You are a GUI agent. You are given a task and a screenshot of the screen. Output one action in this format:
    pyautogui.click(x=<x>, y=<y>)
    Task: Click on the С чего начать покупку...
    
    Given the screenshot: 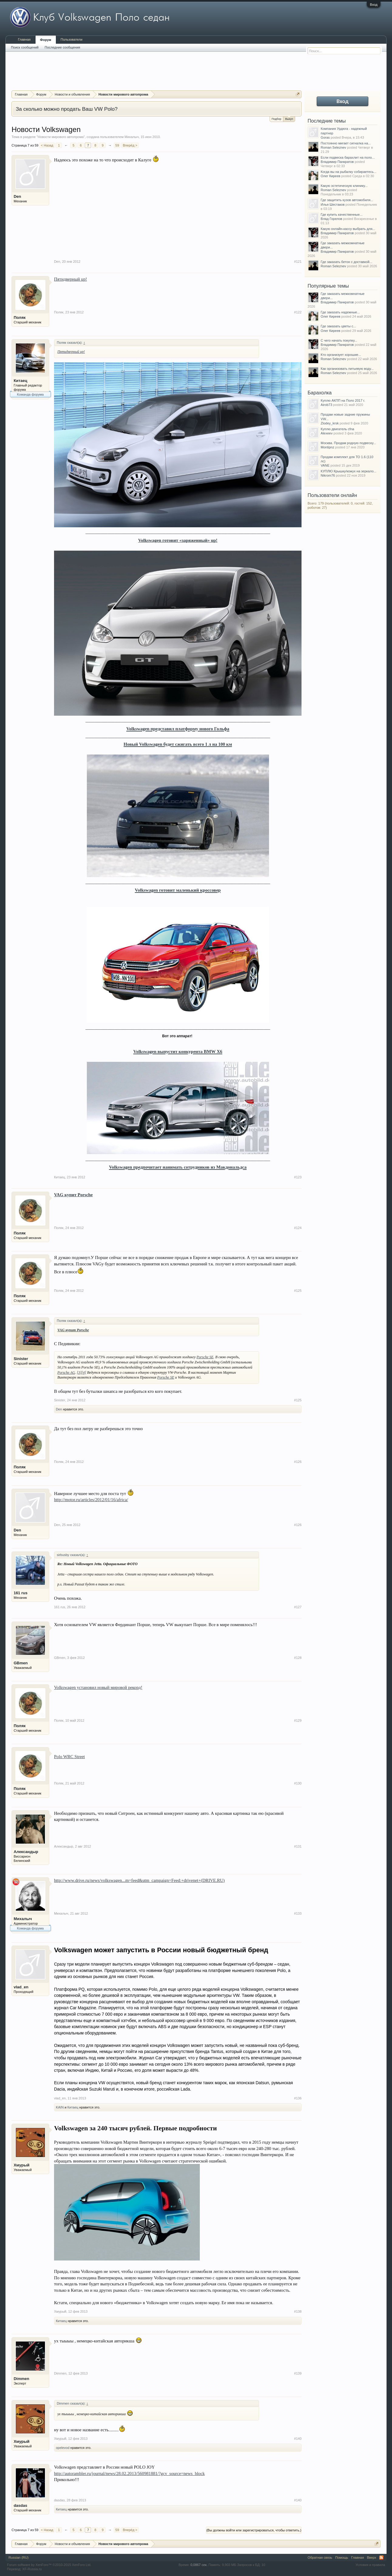 What is the action you would take?
    pyautogui.click(x=339, y=340)
    